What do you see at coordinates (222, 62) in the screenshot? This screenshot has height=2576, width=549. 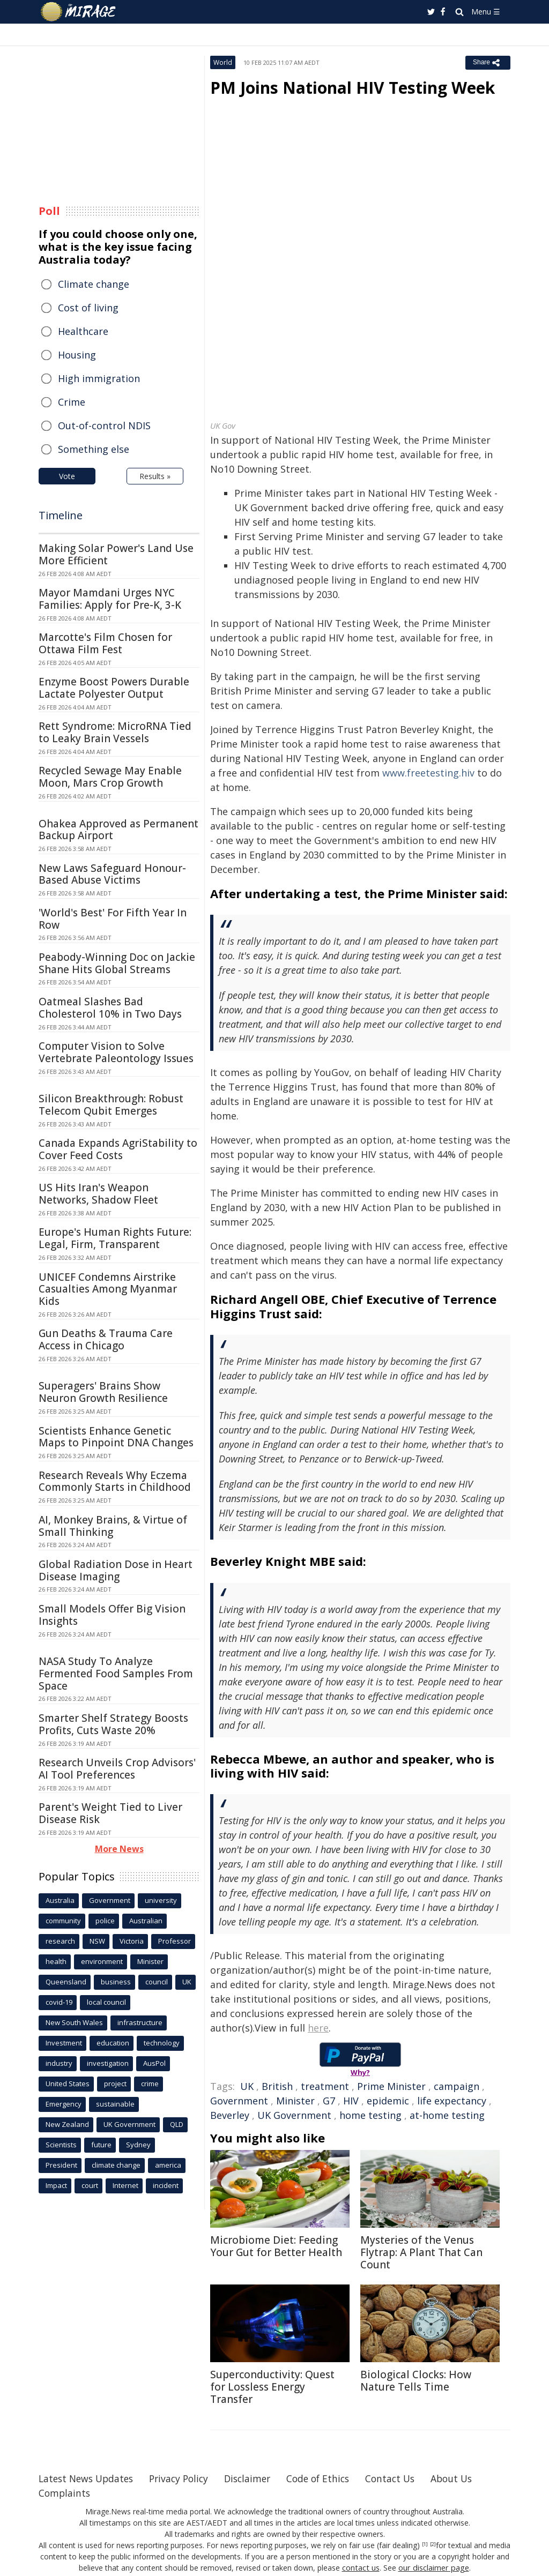 I see `World` at bounding box center [222, 62].